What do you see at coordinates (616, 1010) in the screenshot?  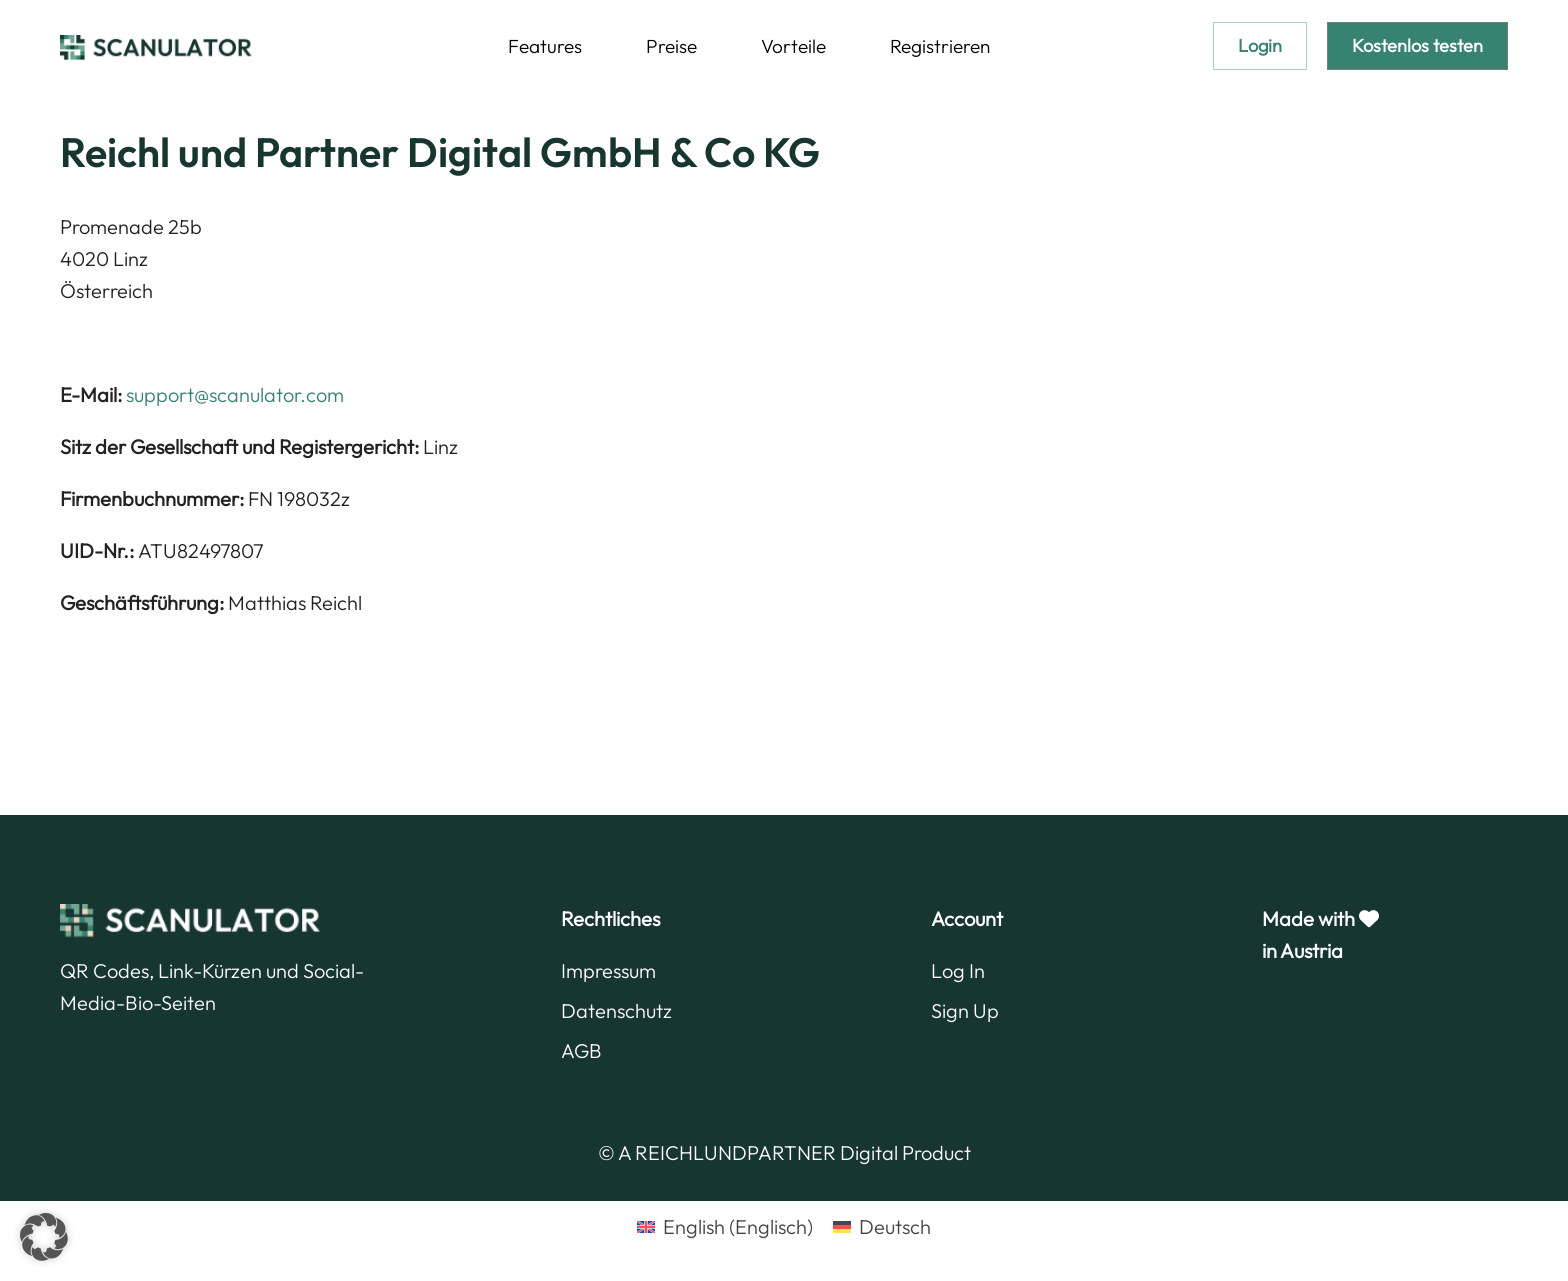 I see `Datenschutz` at bounding box center [616, 1010].